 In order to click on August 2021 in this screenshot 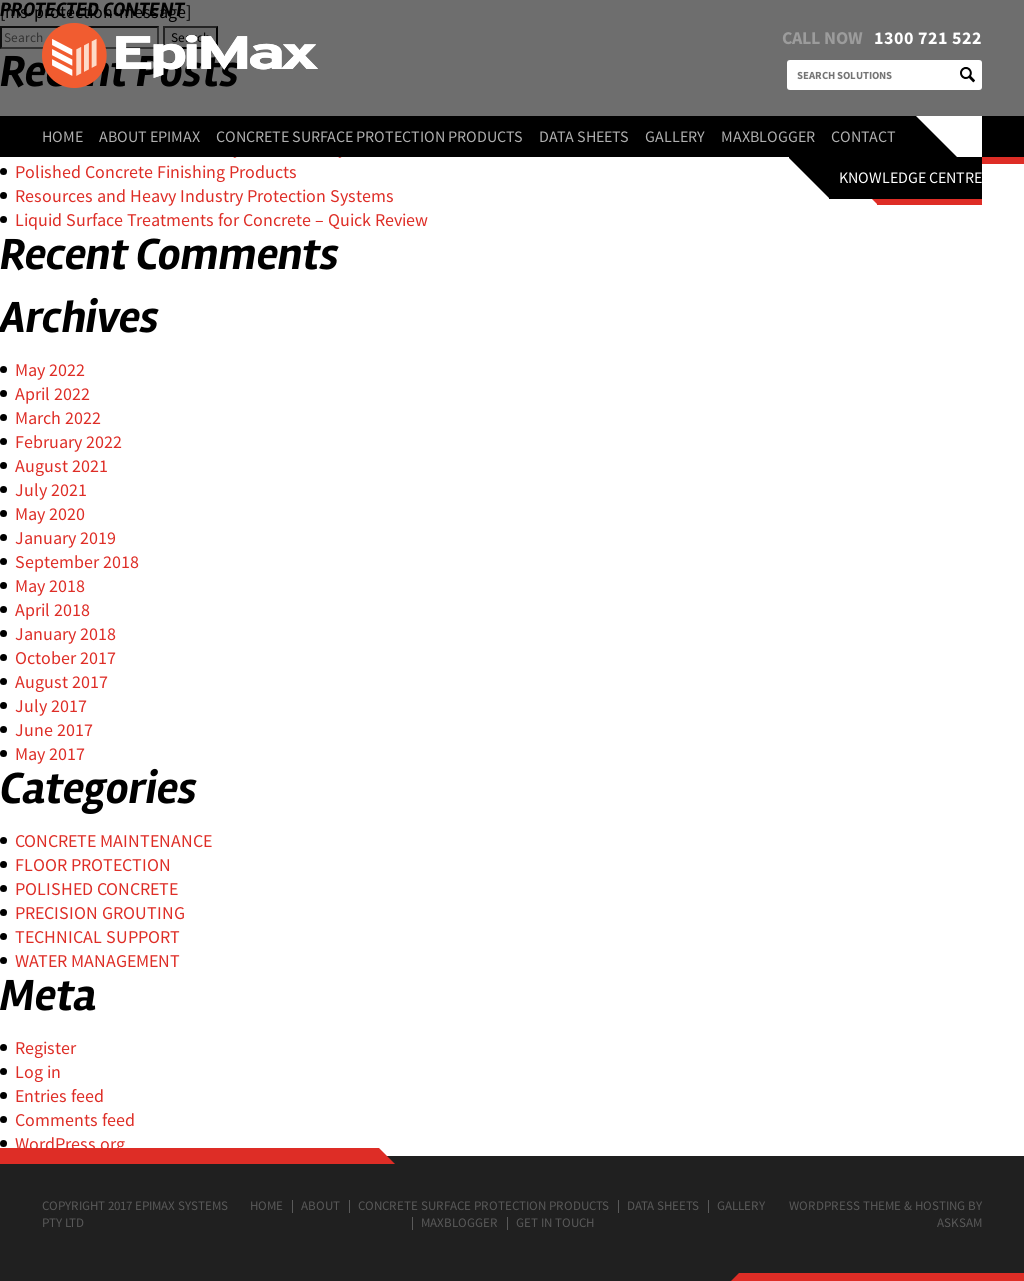, I will do `click(61, 465)`.